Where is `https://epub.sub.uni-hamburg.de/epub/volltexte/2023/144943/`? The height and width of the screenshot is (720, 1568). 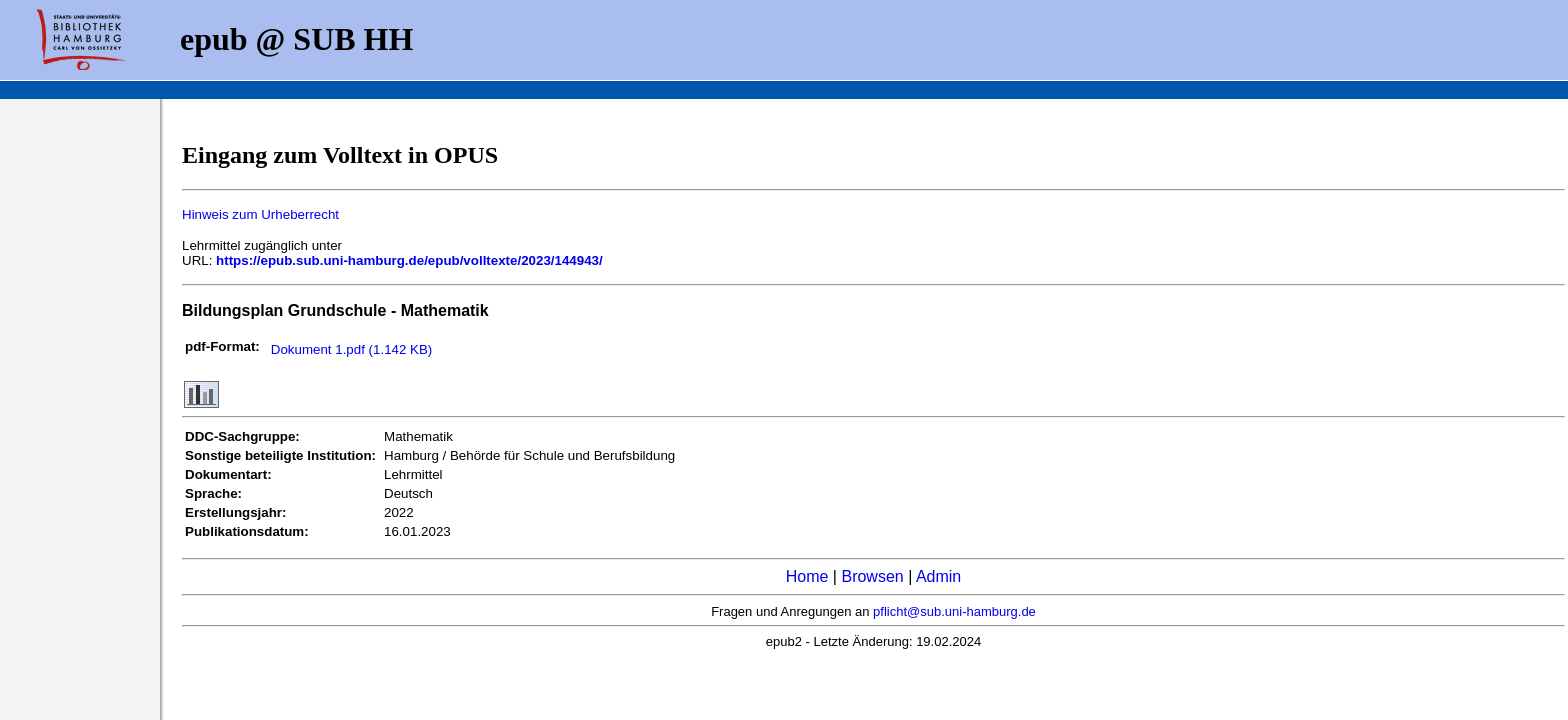 https://epub.sub.uni-hamburg.de/epub/volltexte/2023/144943/ is located at coordinates (409, 260).